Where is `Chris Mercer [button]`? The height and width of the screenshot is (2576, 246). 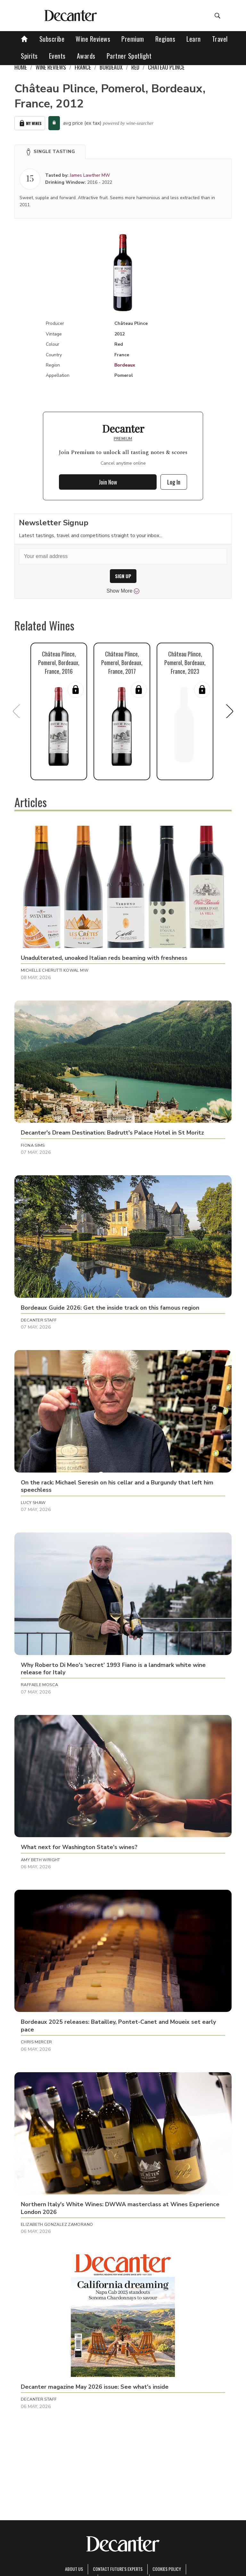
Chris Mercer [button] is located at coordinates (36, 2042).